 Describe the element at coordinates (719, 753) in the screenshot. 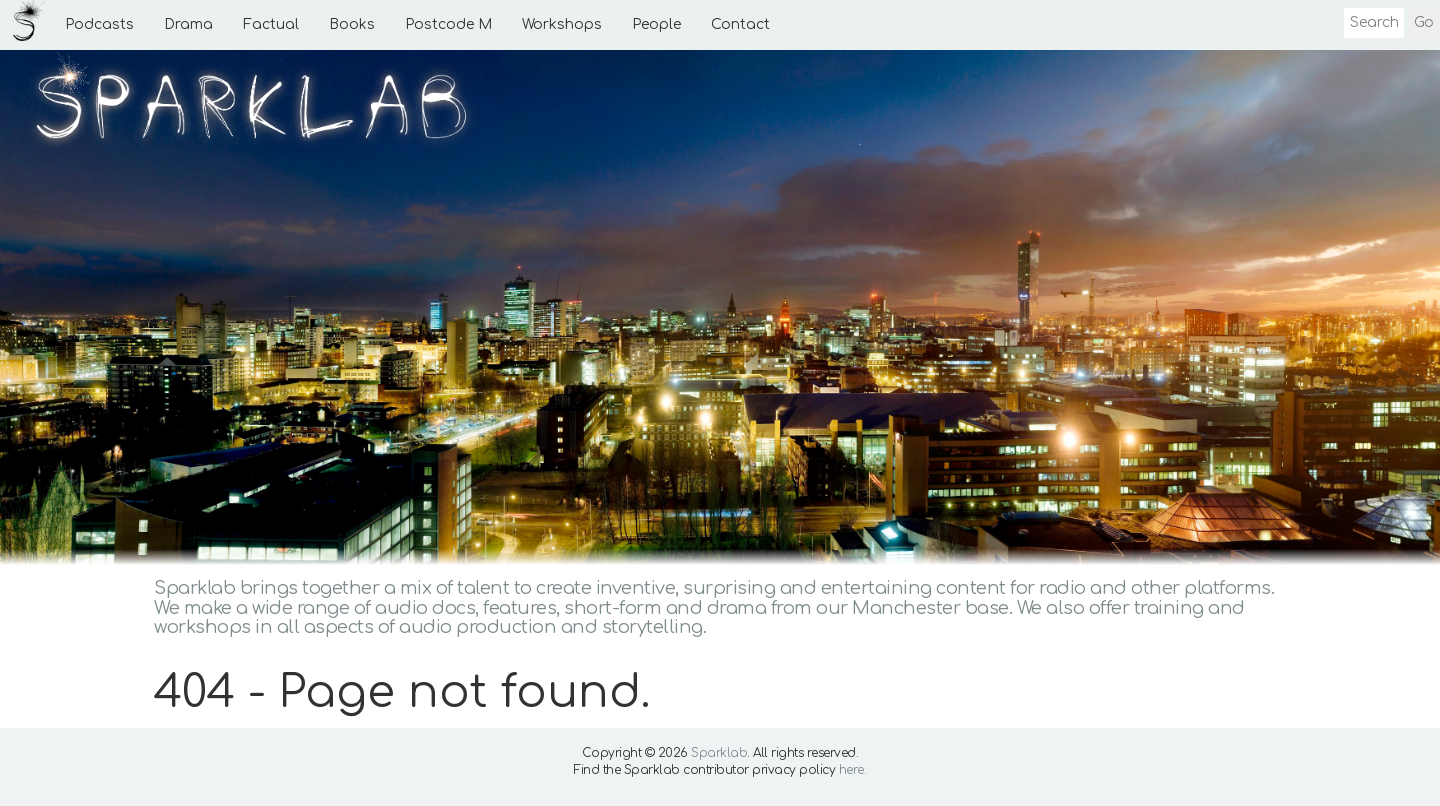

I see `Sparklab` at that location.